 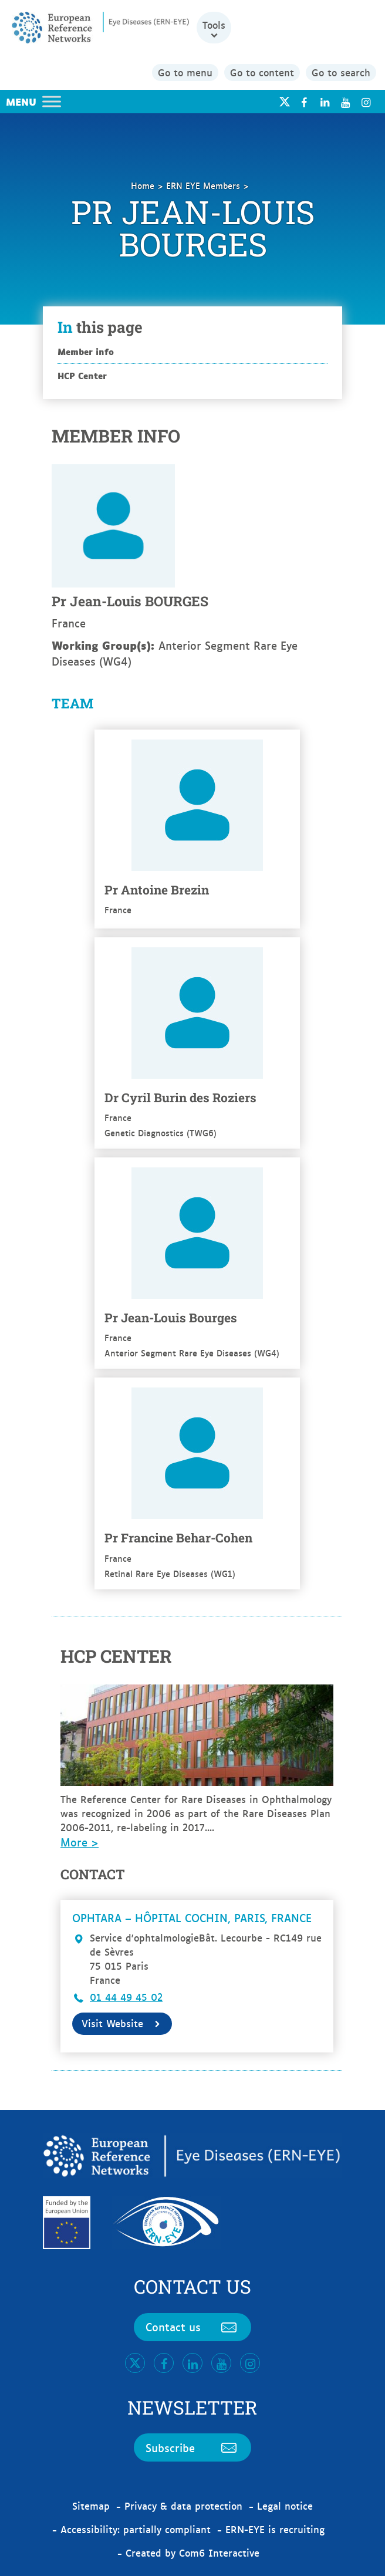 I want to click on Subscribe, so click(x=192, y=2447).